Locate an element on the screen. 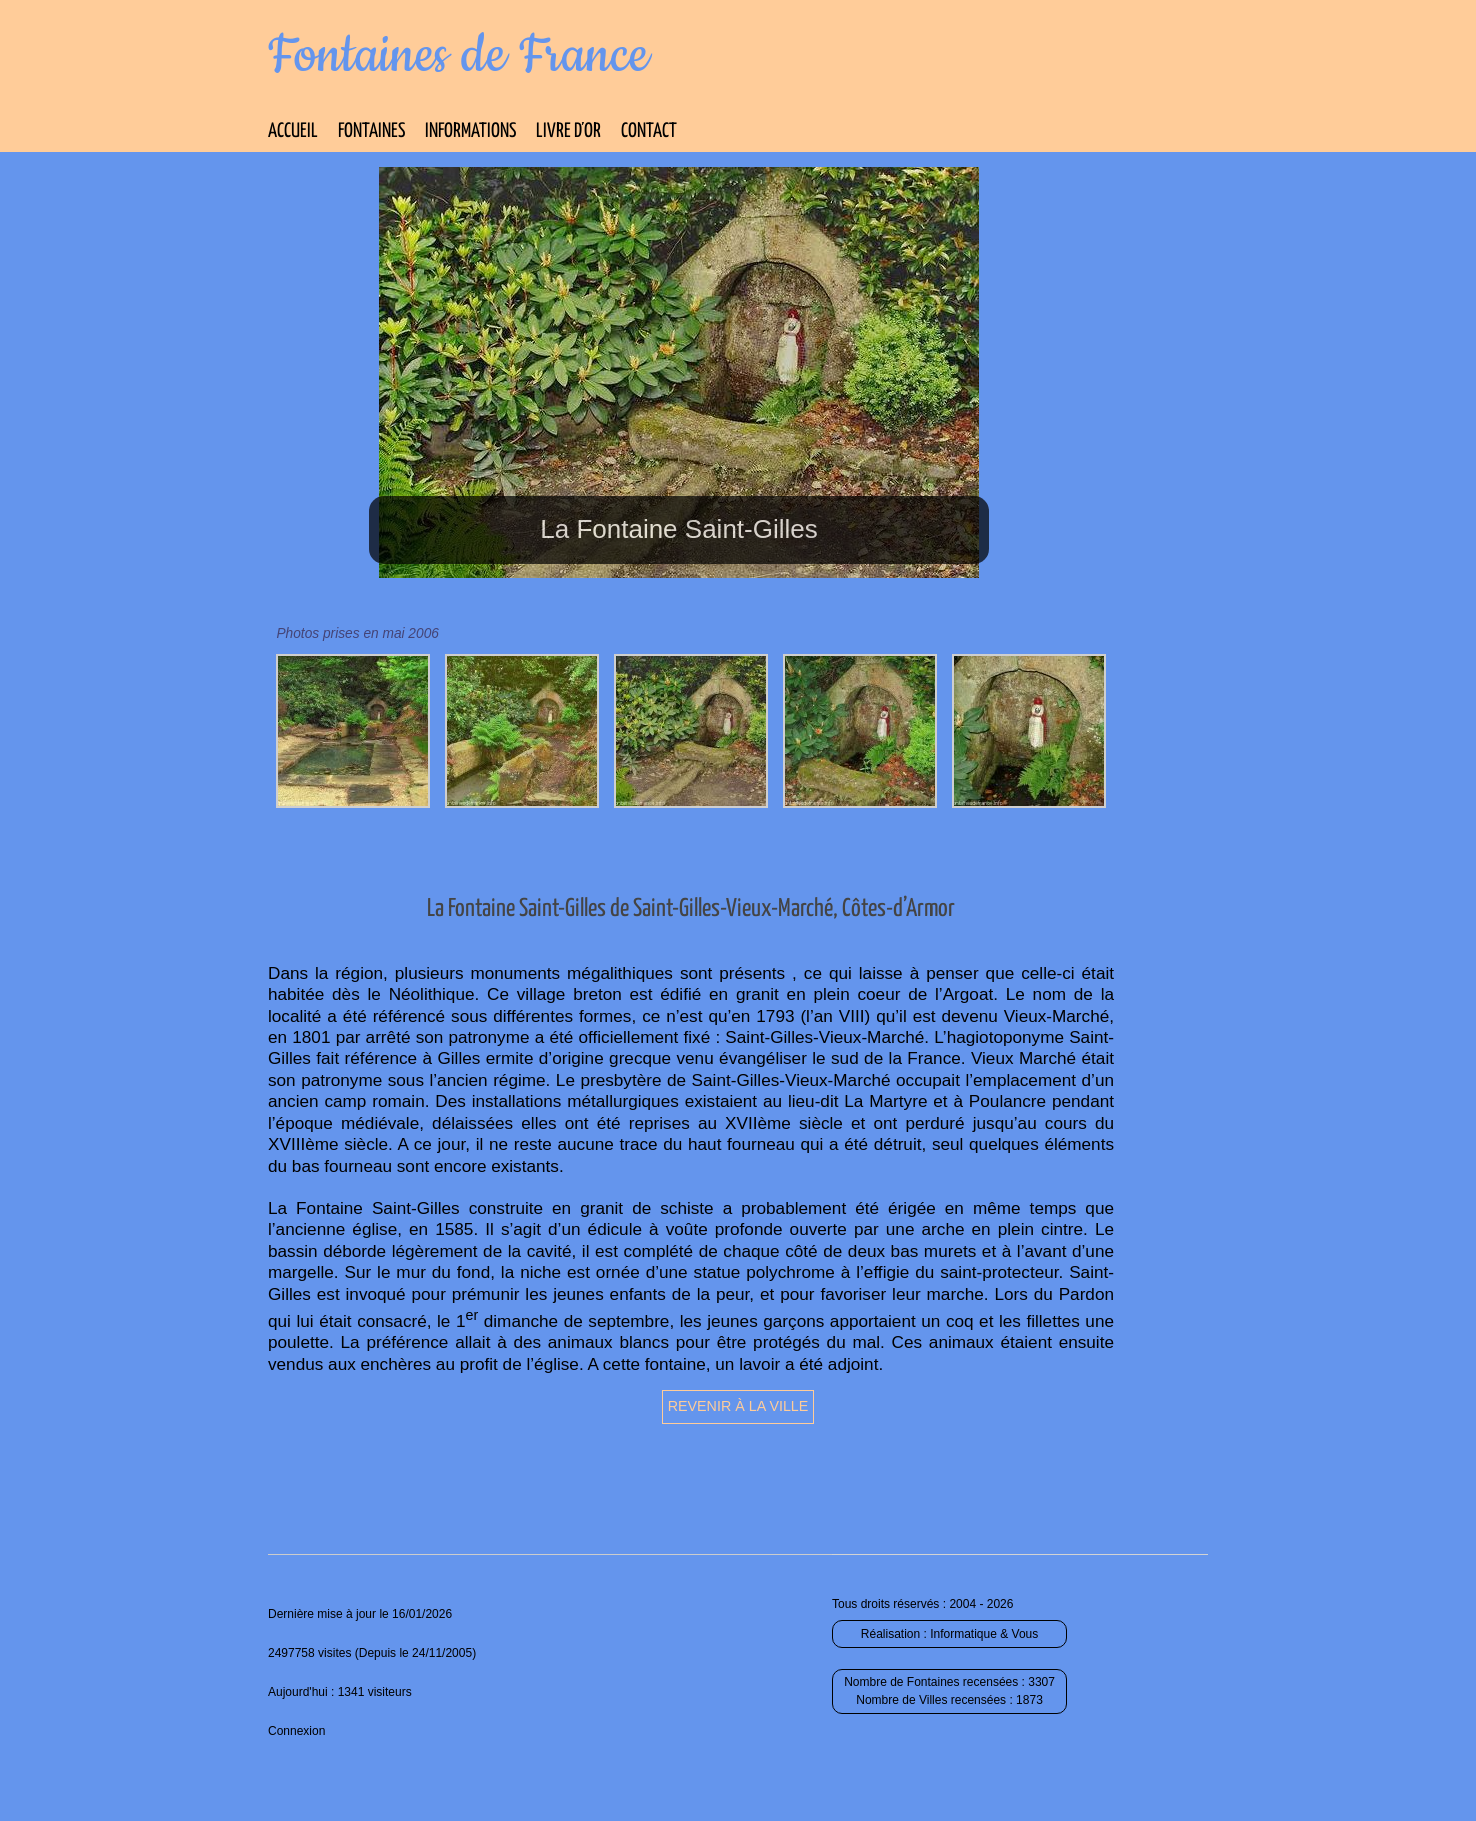  Fontaines is located at coordinates (371, 131).